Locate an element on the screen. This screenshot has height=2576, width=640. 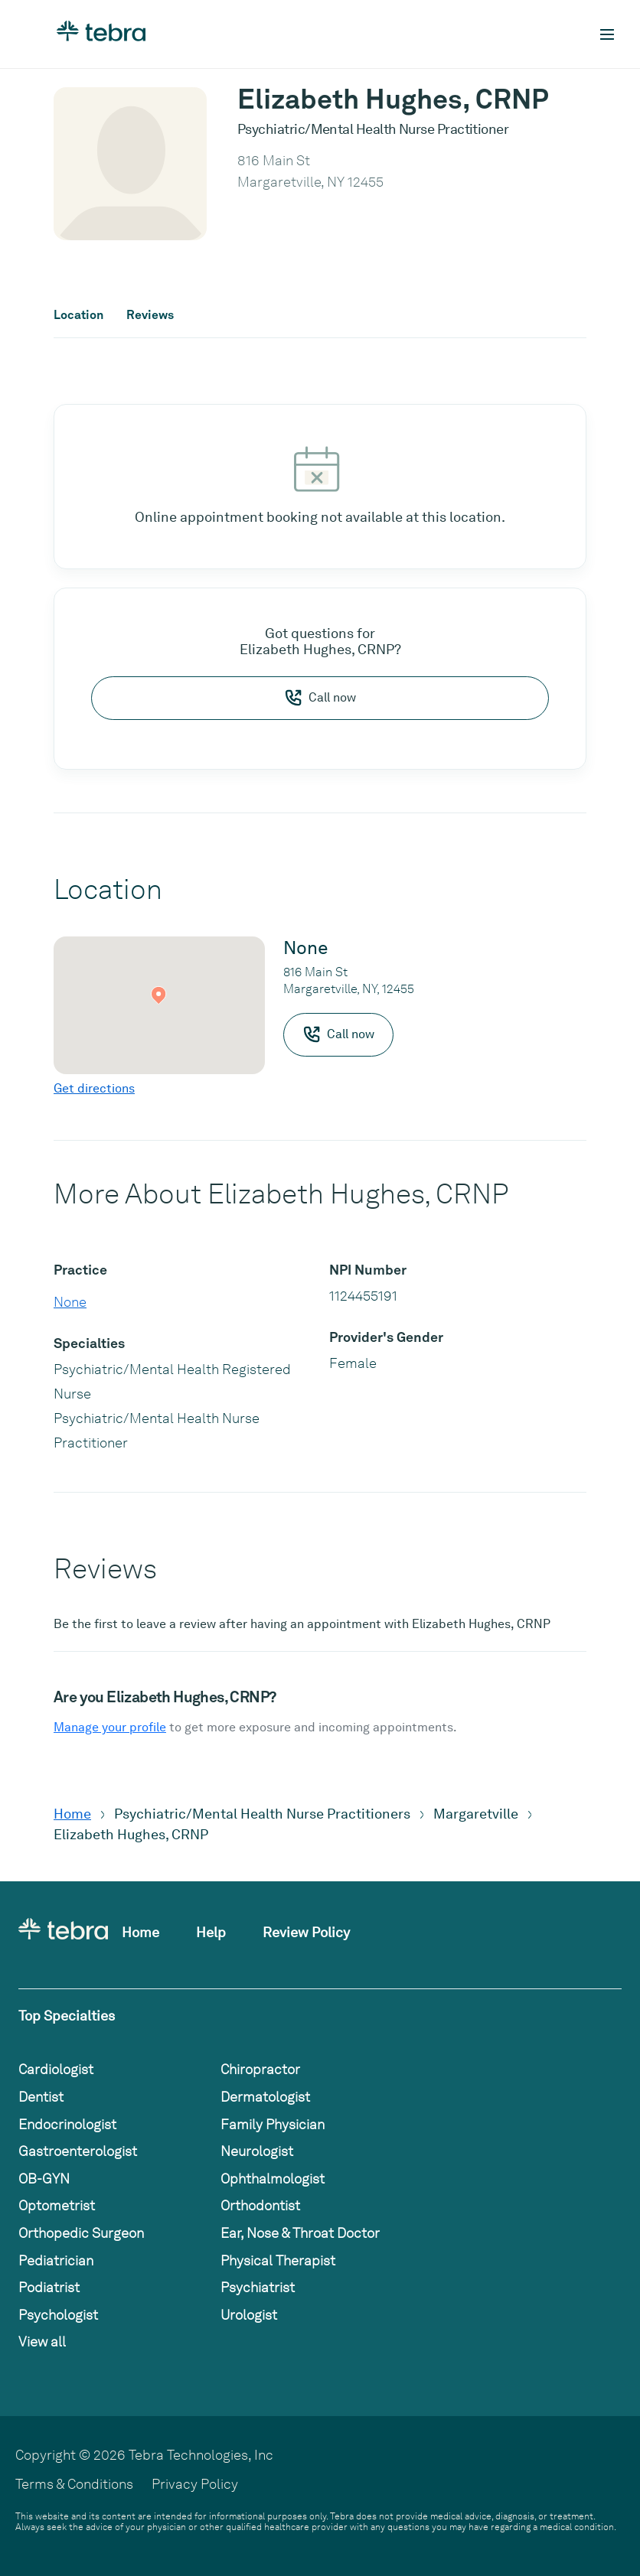
Reviews is located at coordinates (150, 315).